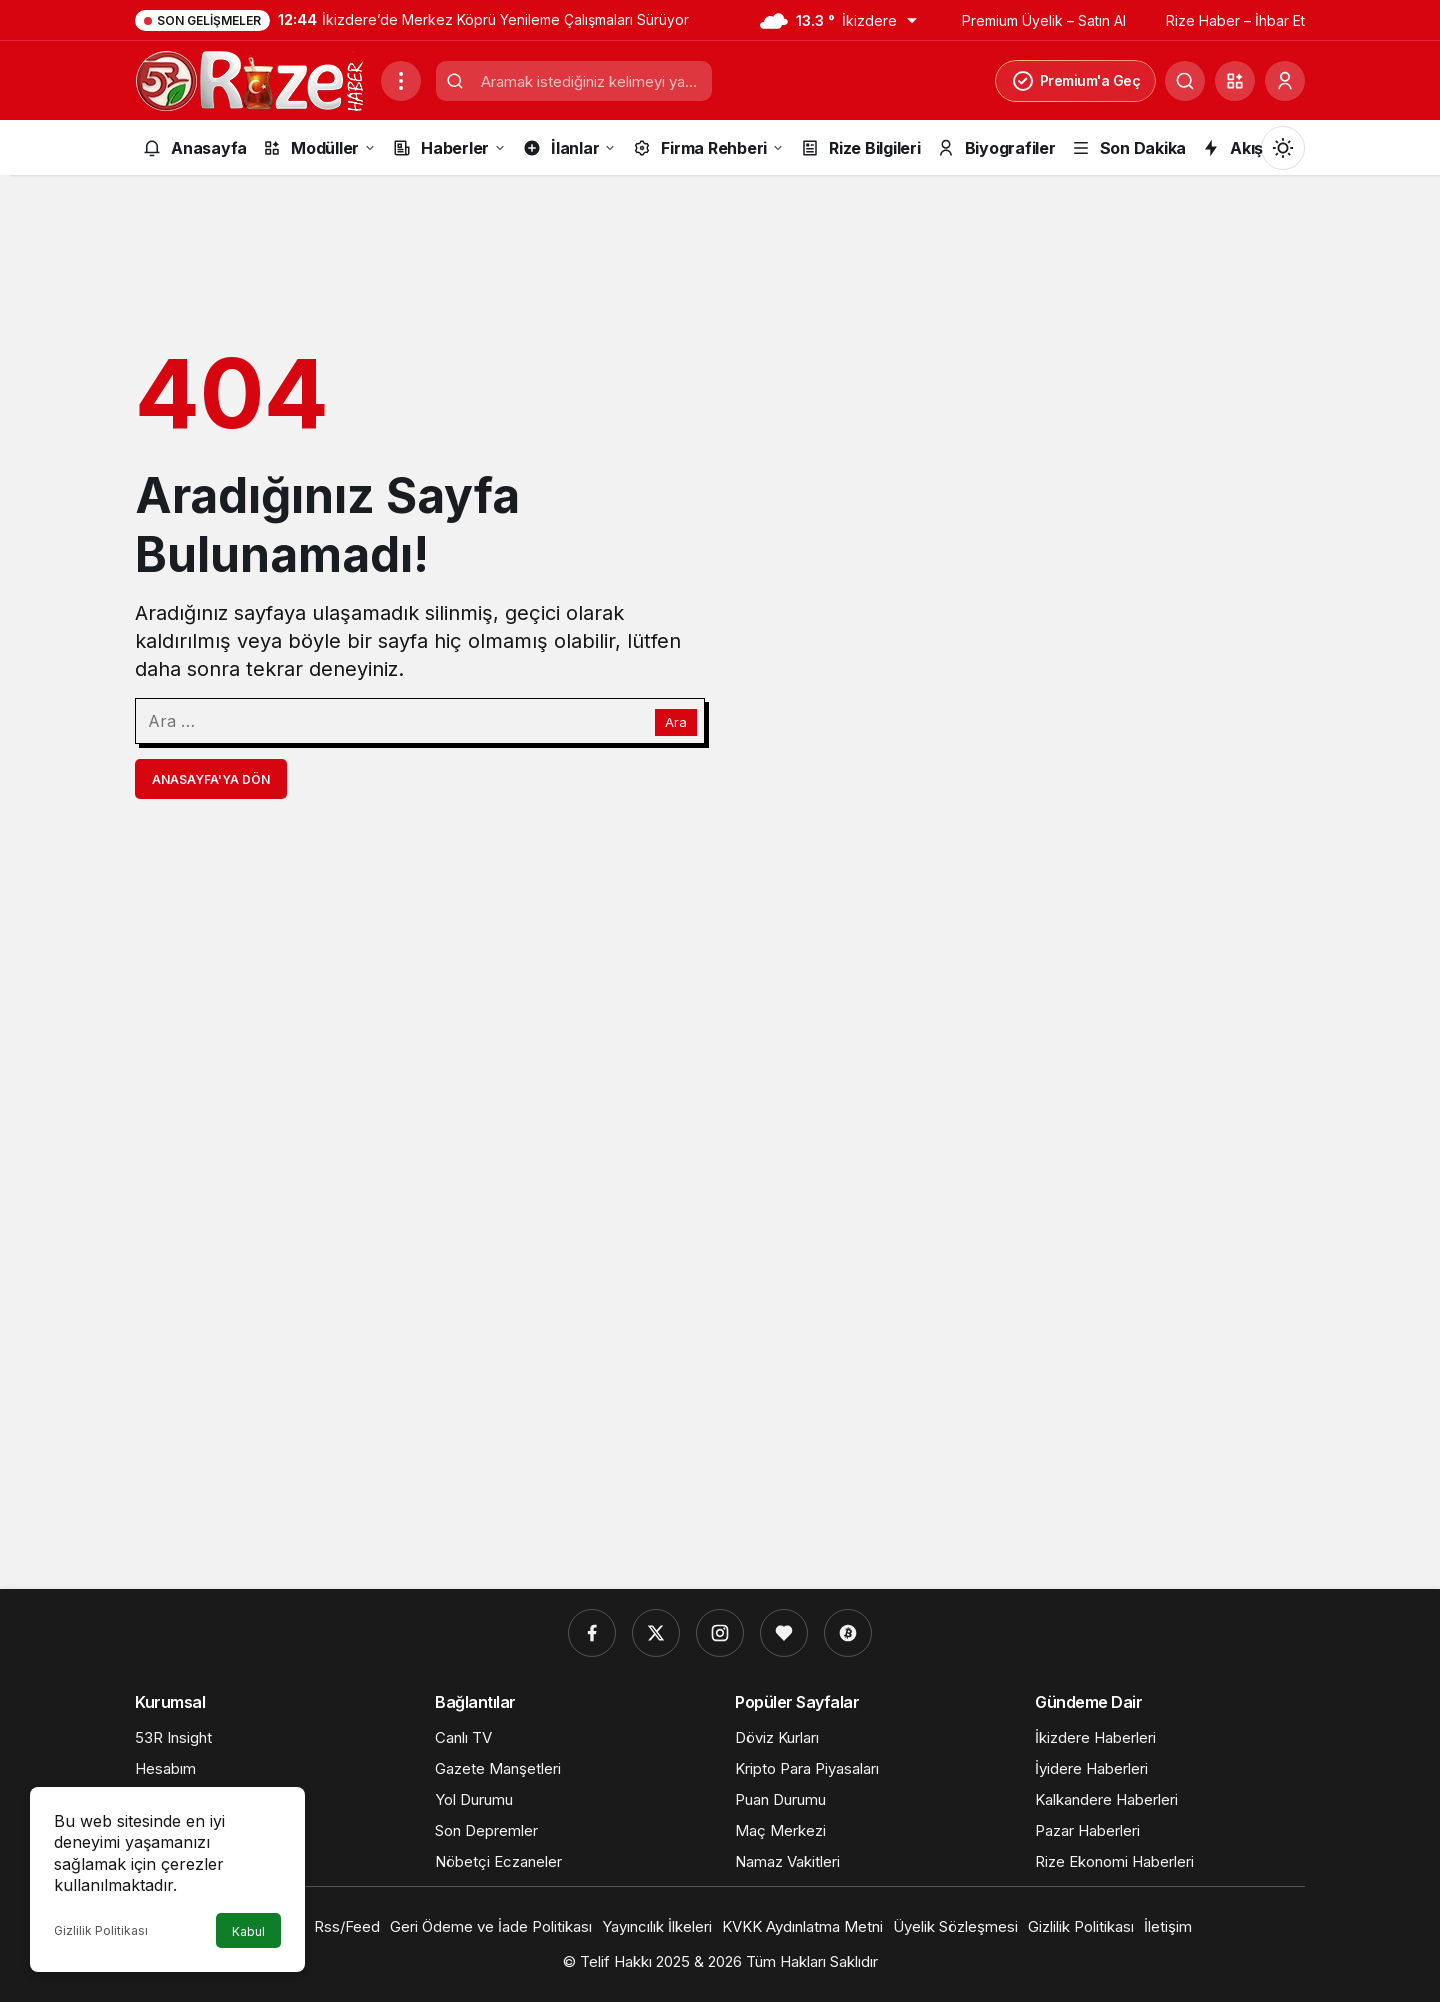  Describe the element at coordinates (248, 1931) in the screenshot. I see `Kabul [button]` at that location.